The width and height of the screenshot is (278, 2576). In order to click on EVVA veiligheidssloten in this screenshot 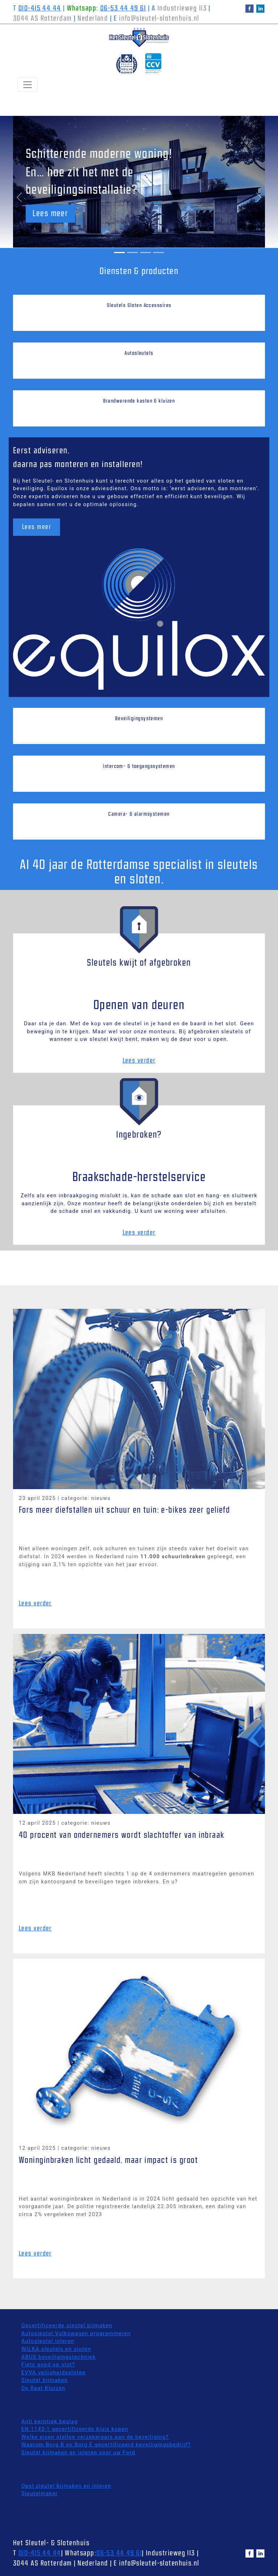, I will do `click(53, 2373)`.